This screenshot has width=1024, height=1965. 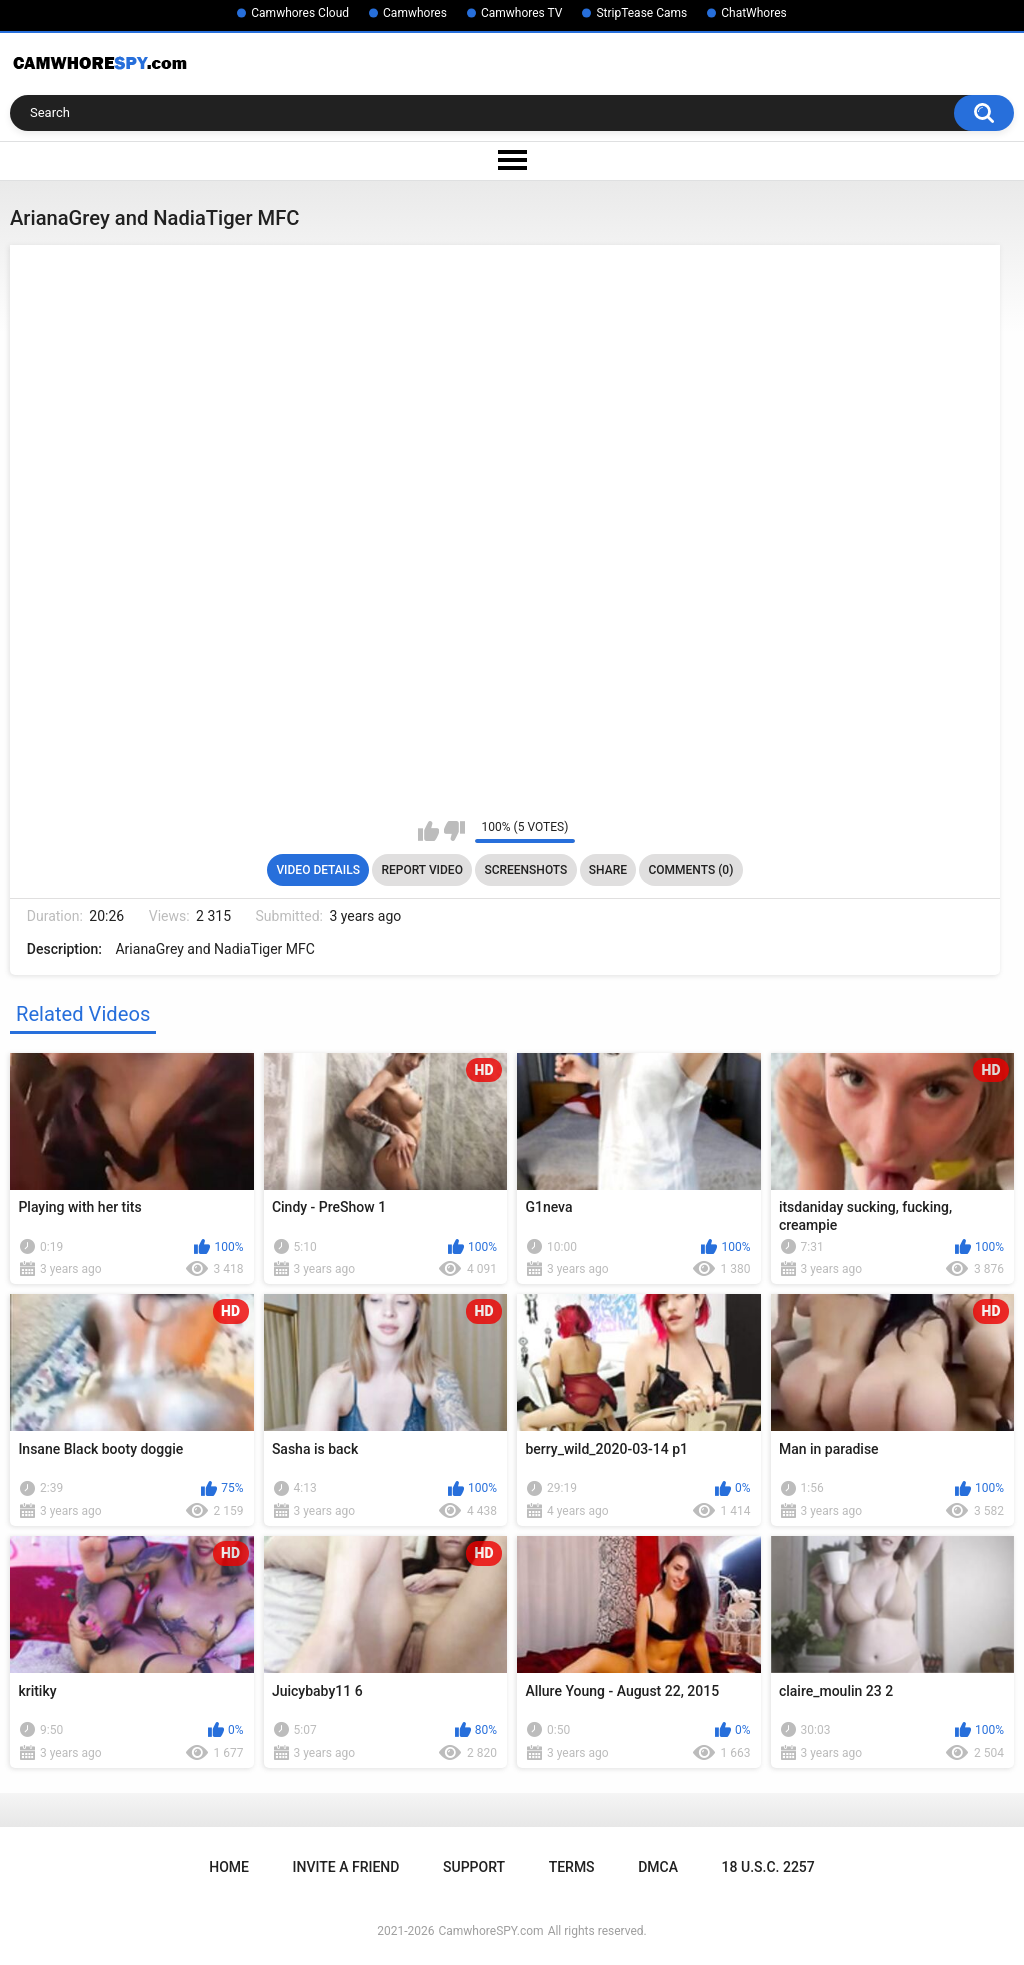 I want to click on DMCA, so click(x=658, y=1867).